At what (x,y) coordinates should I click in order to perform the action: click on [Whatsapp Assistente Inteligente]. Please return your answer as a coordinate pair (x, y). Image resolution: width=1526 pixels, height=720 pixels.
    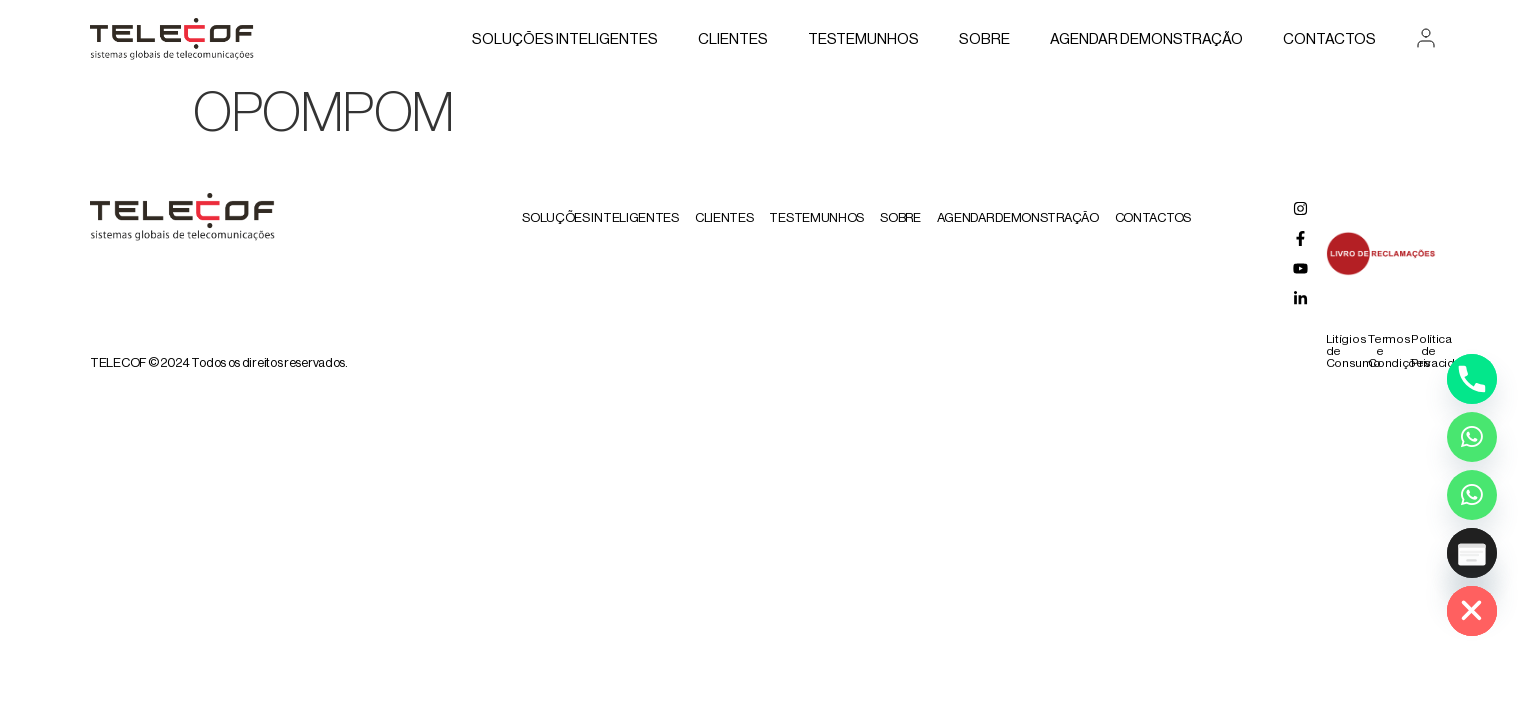
    Looking at the image, I should click on (1472, 495).